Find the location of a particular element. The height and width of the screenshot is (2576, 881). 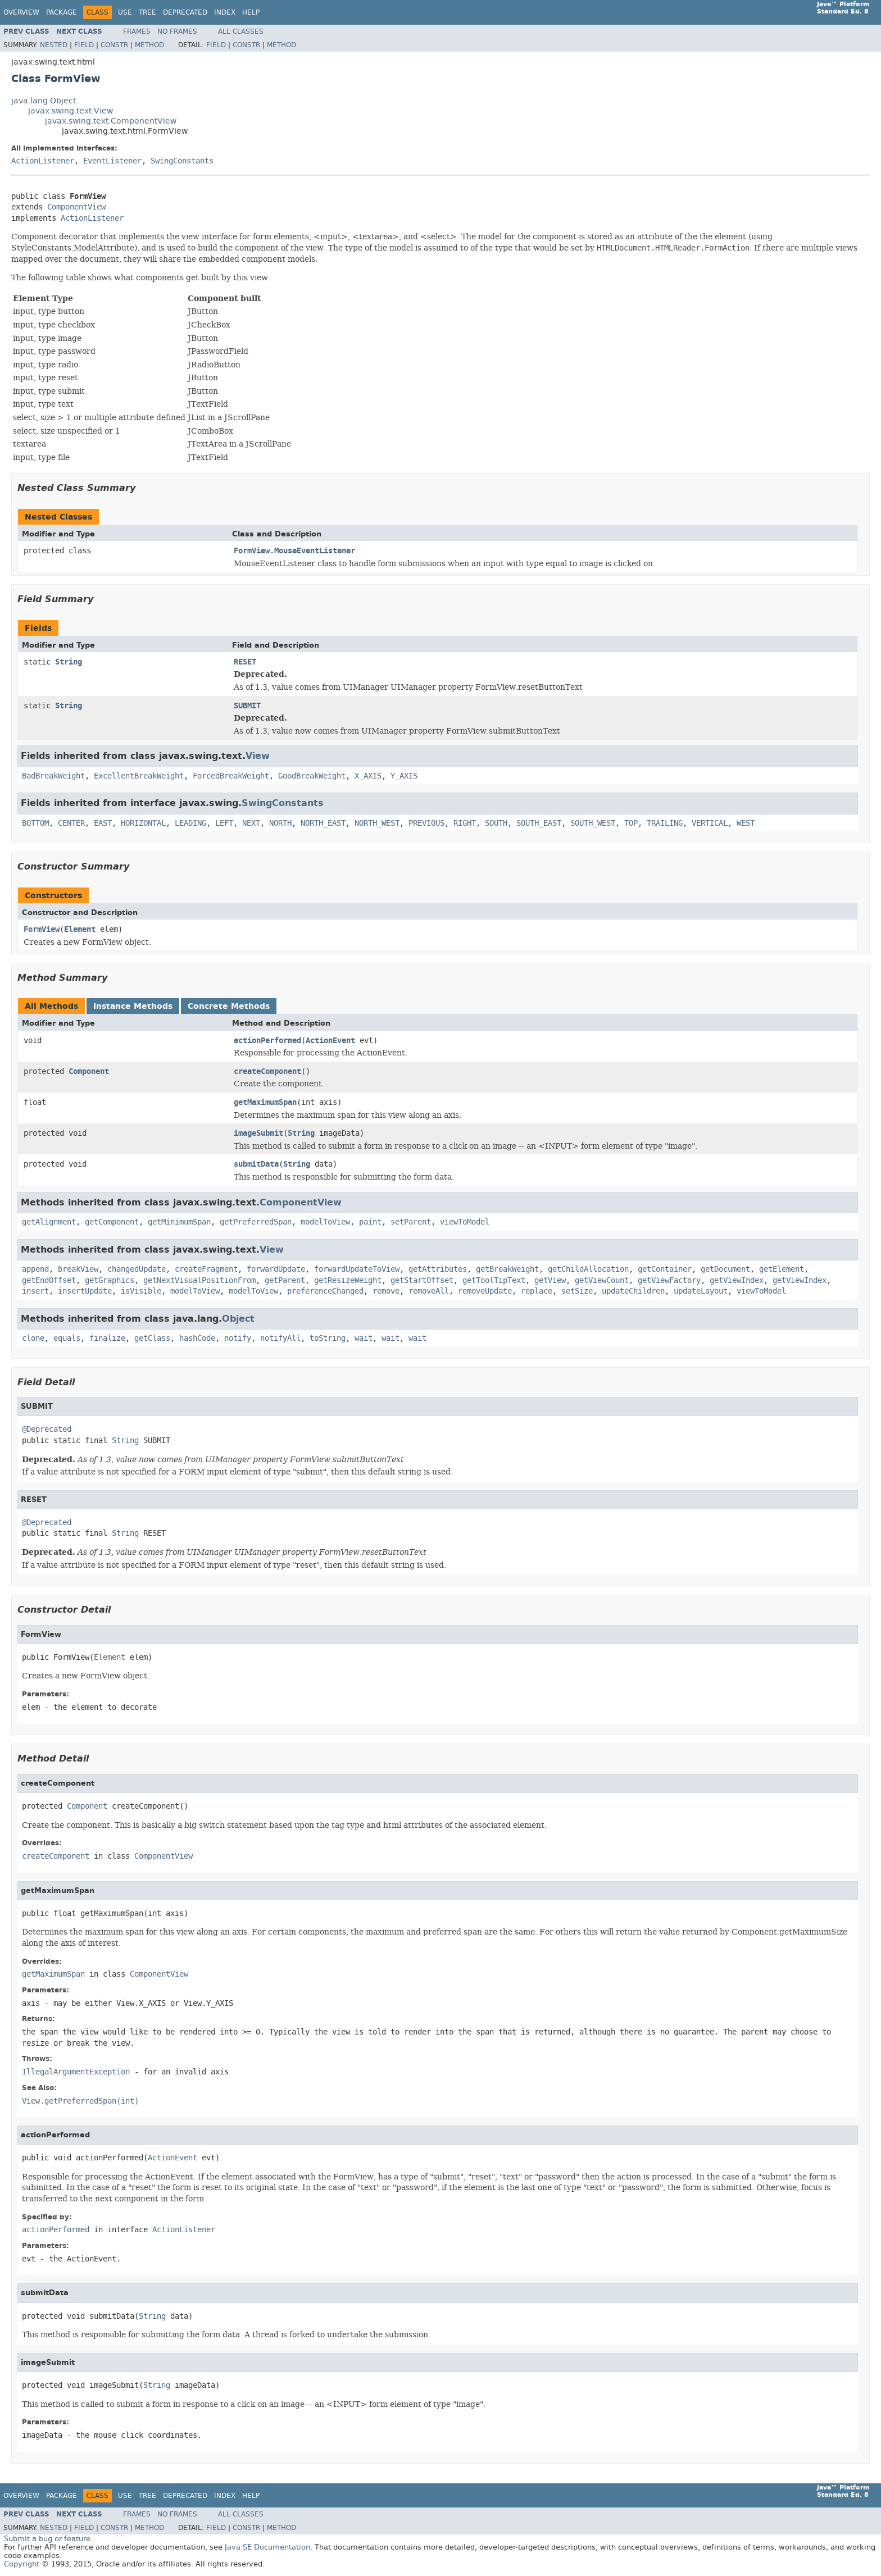

ForcedBreakWeight is located at coordinates (231, 776).